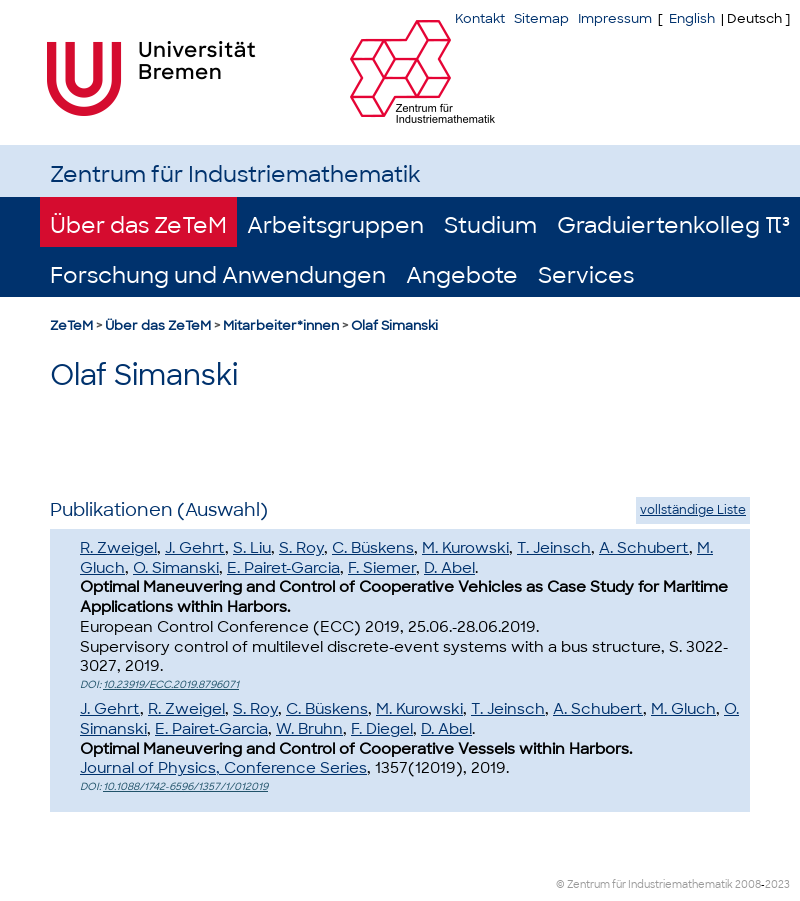 Image resolution: width=800 pixels, height=901 pixels. What do you see at coordinates (541, 18) in the screenshot?
I see `Sitemap` at bounding box center [541, 18].